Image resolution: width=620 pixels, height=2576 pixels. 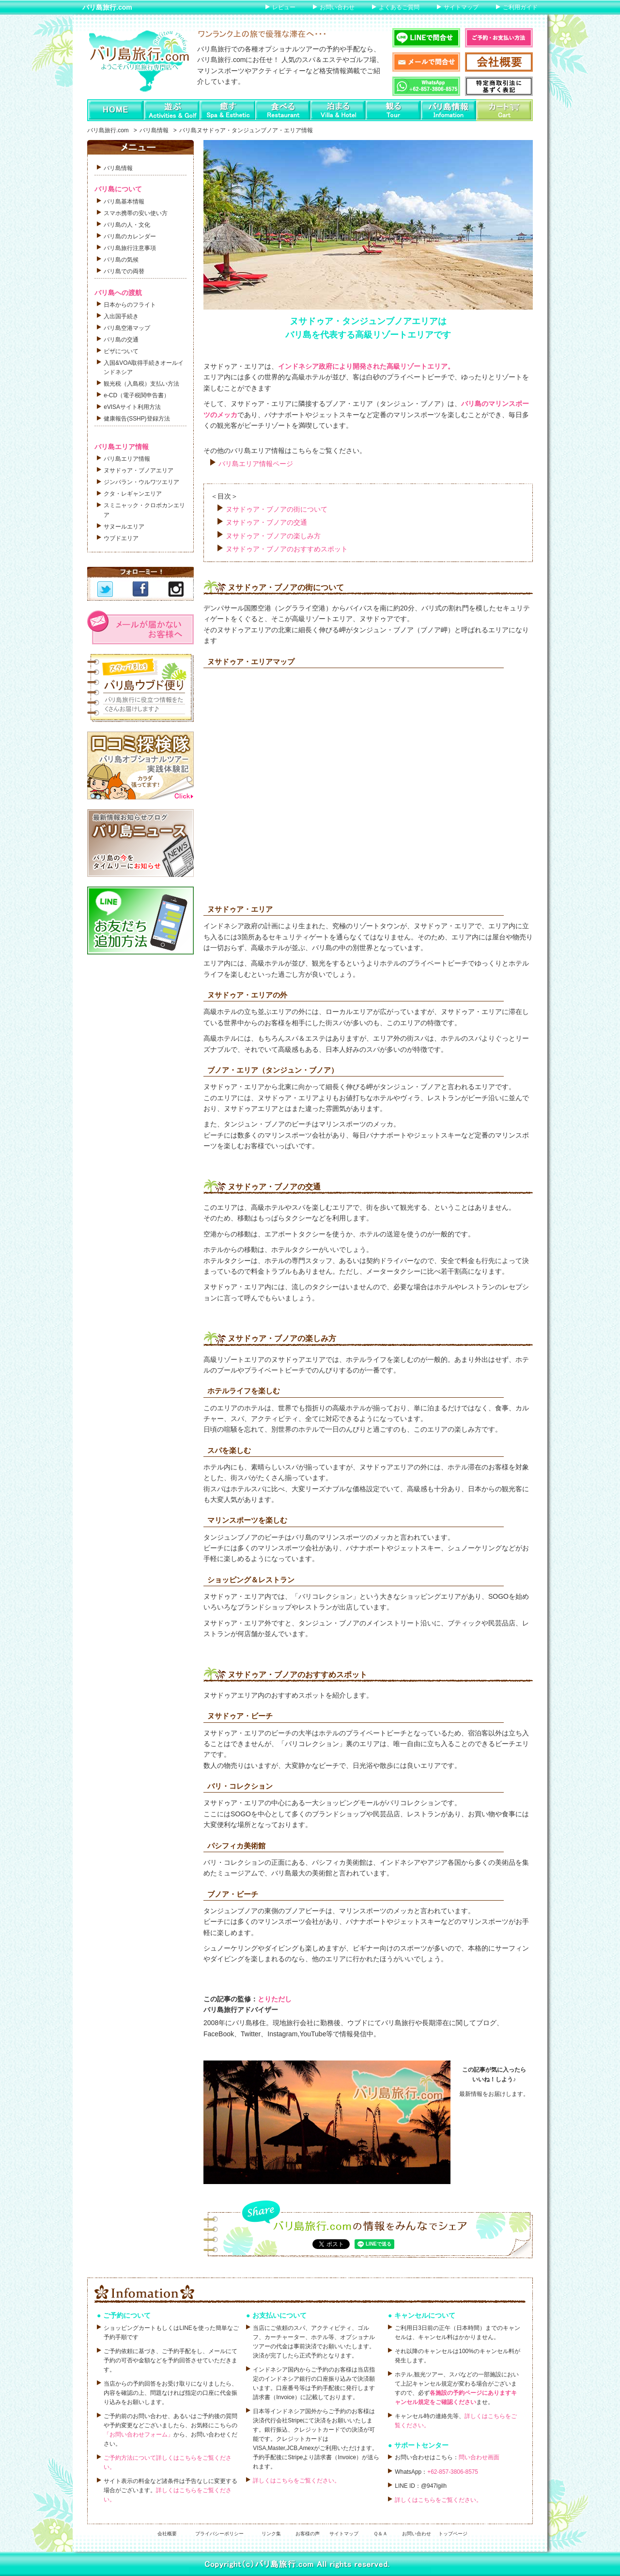 What do you see at coordinates (127, 328) in the screenshot?
I see `バリ島空港マップ` at bounding box center [127, 328].